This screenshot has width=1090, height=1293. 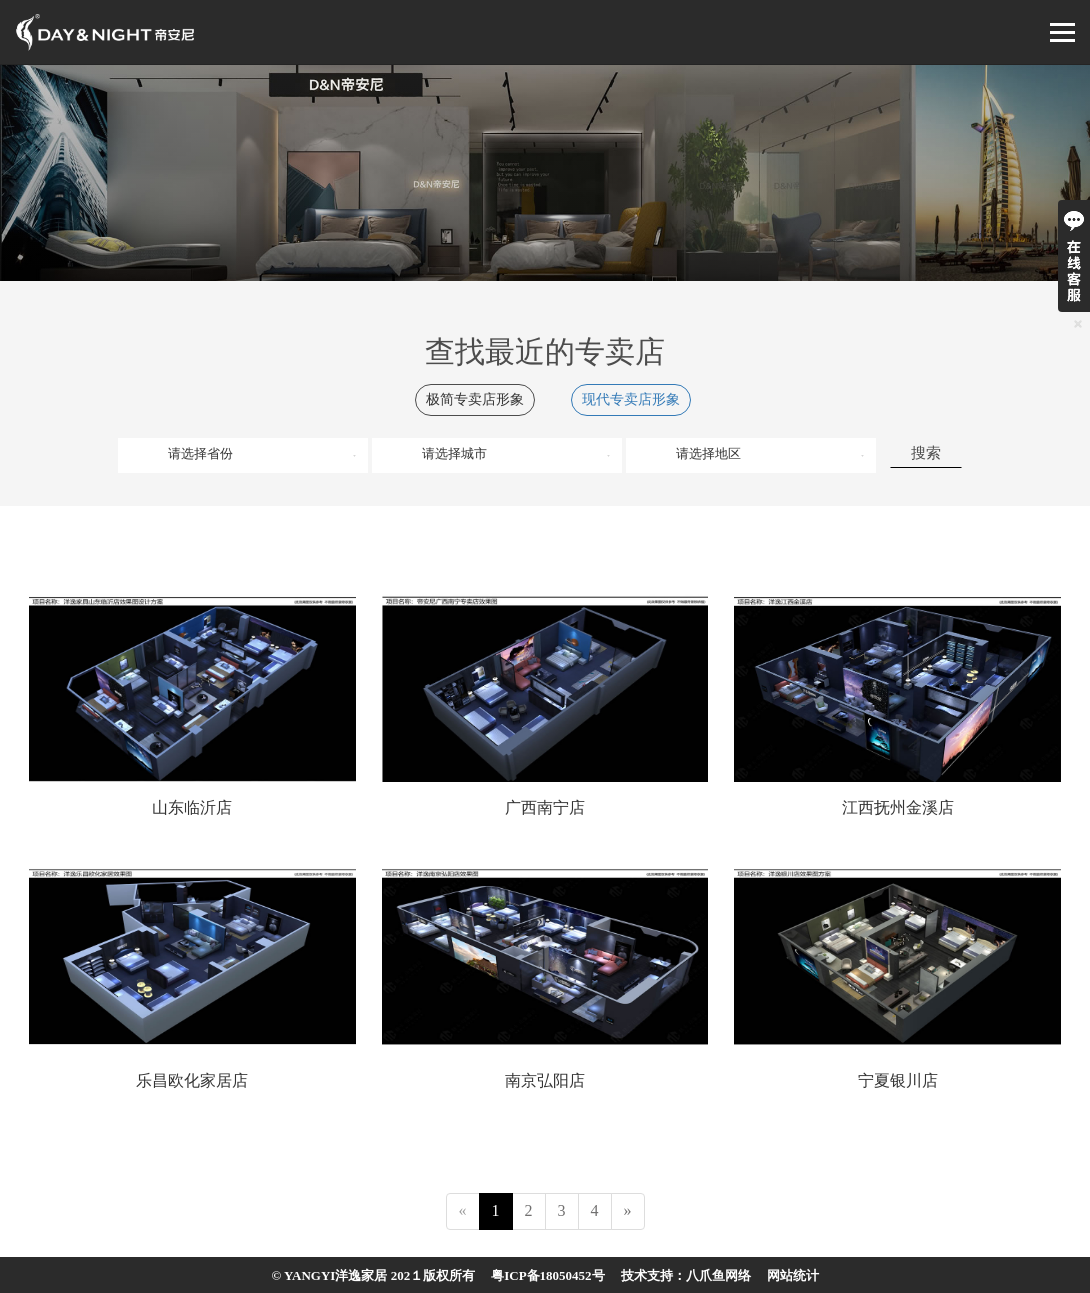 I want to click on 极简专卖店形象, so click(x=475, y=399).